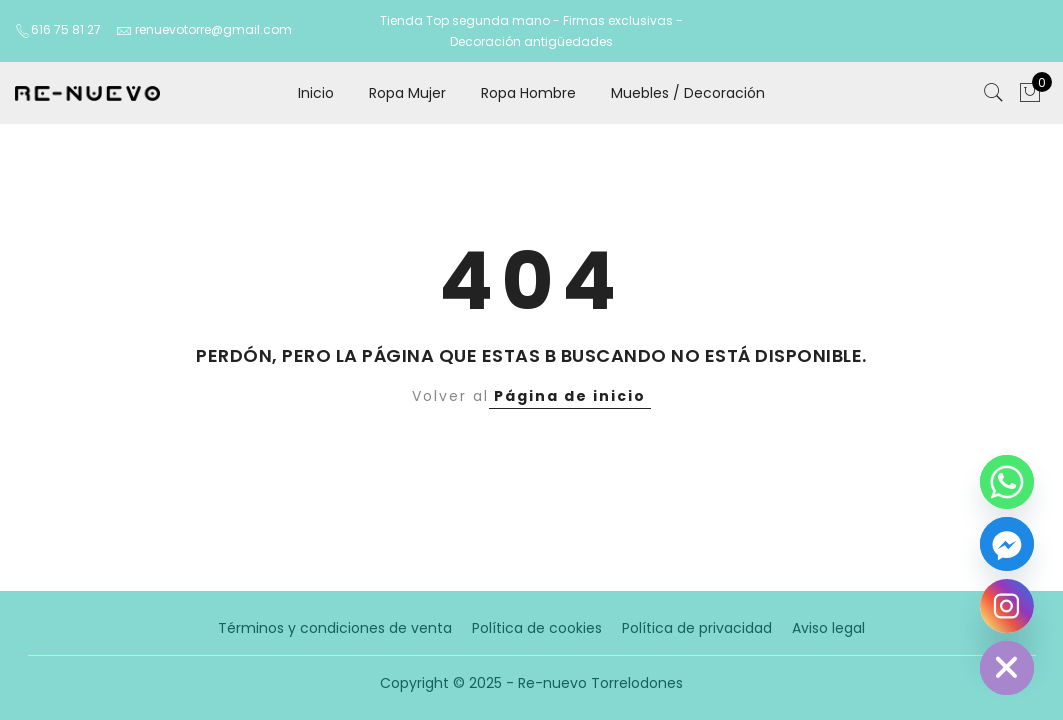  What do you see at coordinates (697, 628) in the screenshot?
I see `Política de privacidad` at bounding box center [697, 628].